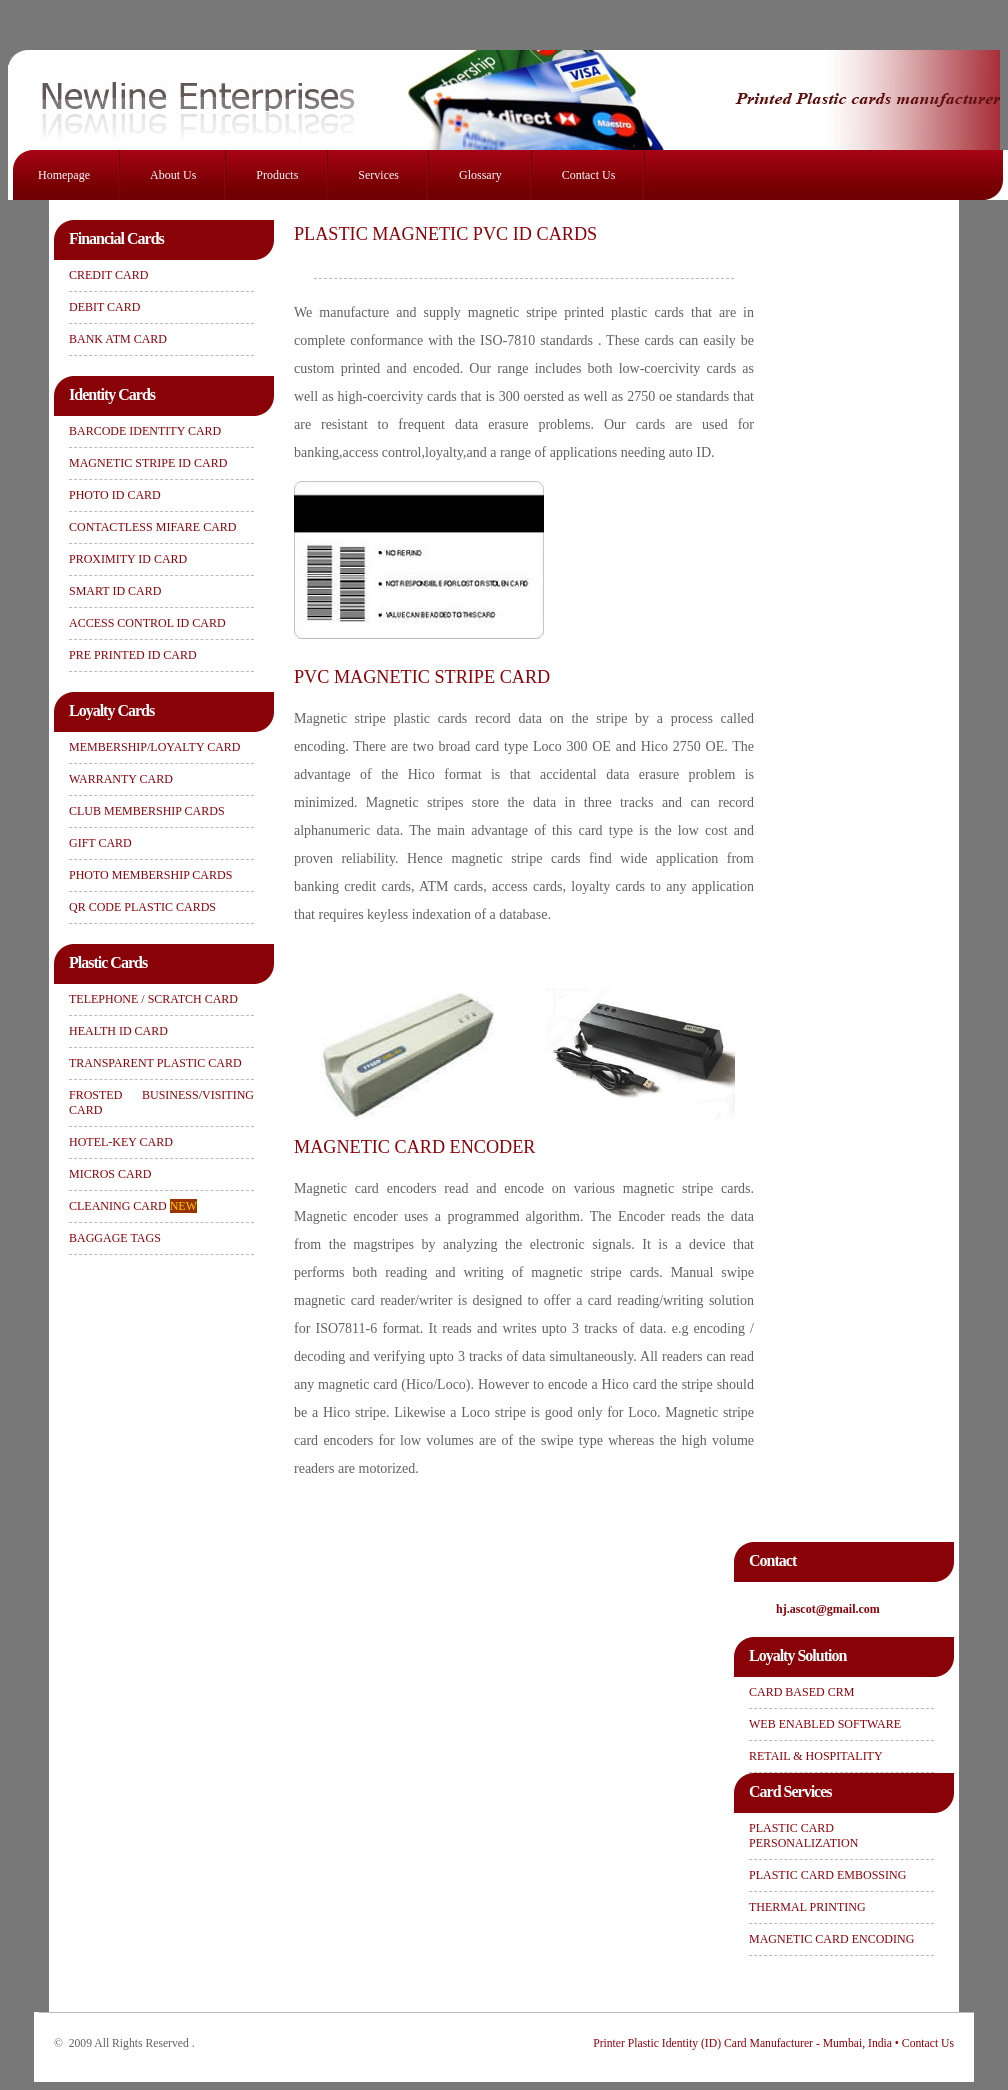 This screenshot has width=1008, height=2090. What do you see at coordinates (115, 1238) in the screenshot?
I see `BAGGAGE TAGS` at bounding box center [115, 1238].